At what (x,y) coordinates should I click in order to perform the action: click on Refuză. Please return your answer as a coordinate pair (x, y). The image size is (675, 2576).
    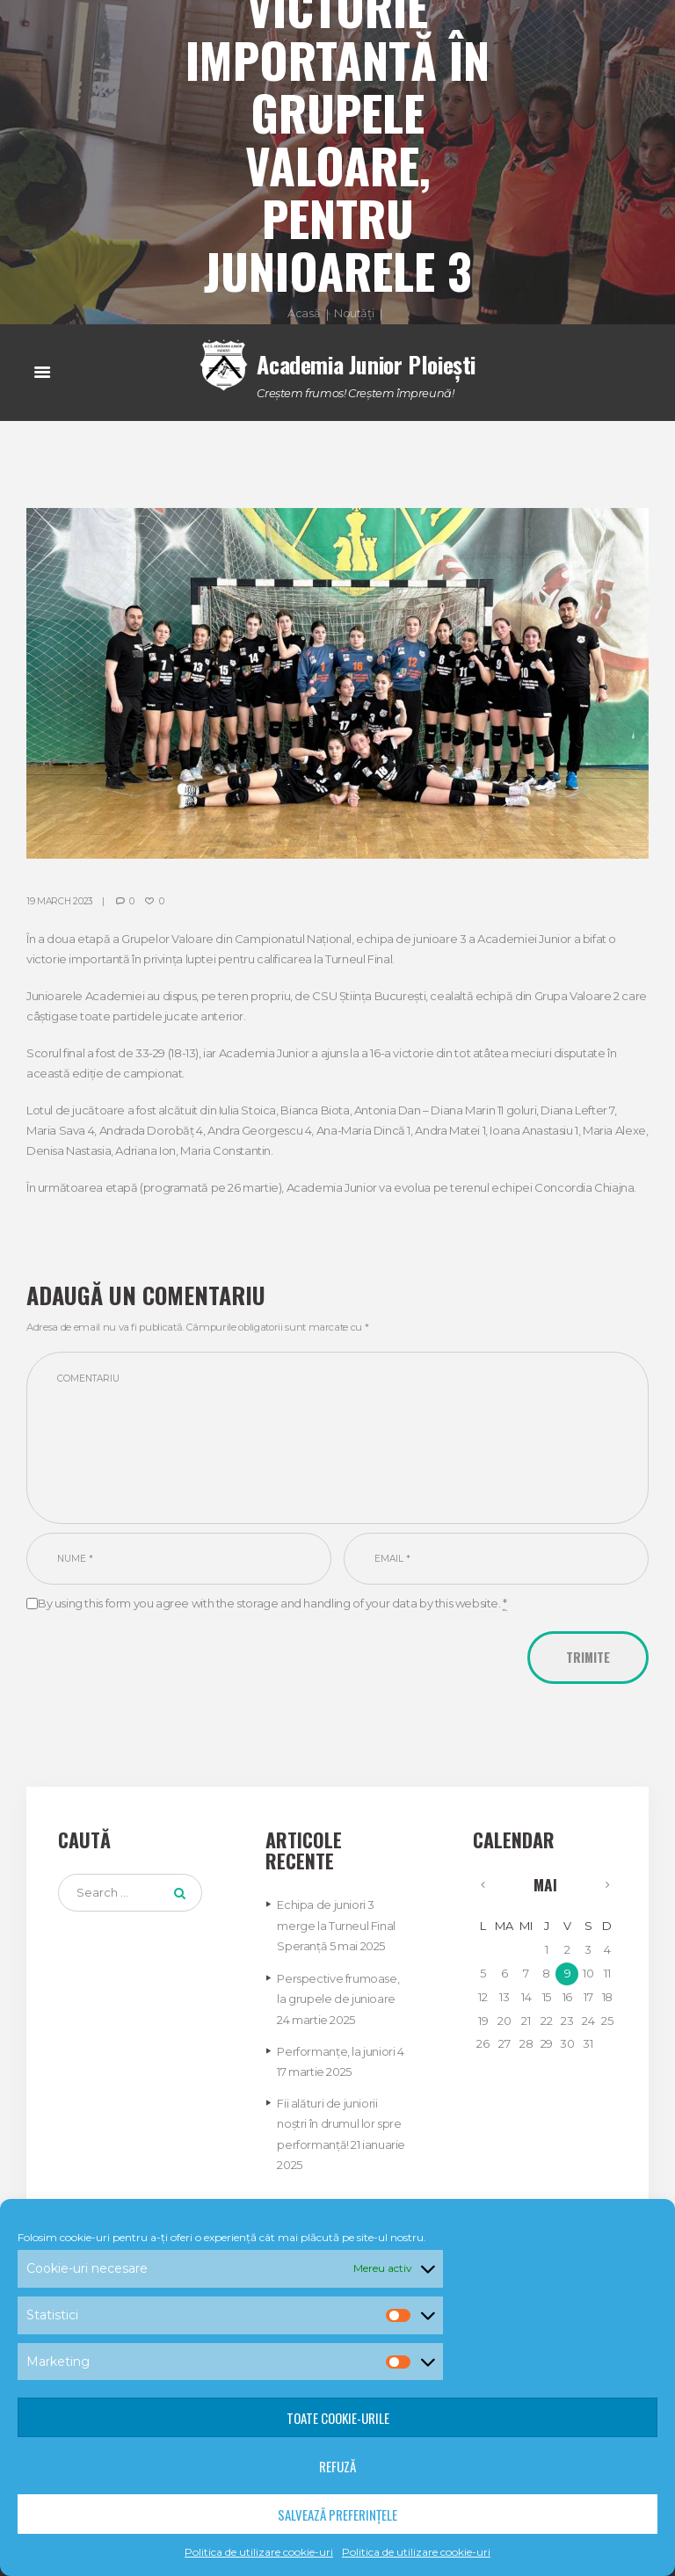
    Looking at the image, I should click on (337, 2466).